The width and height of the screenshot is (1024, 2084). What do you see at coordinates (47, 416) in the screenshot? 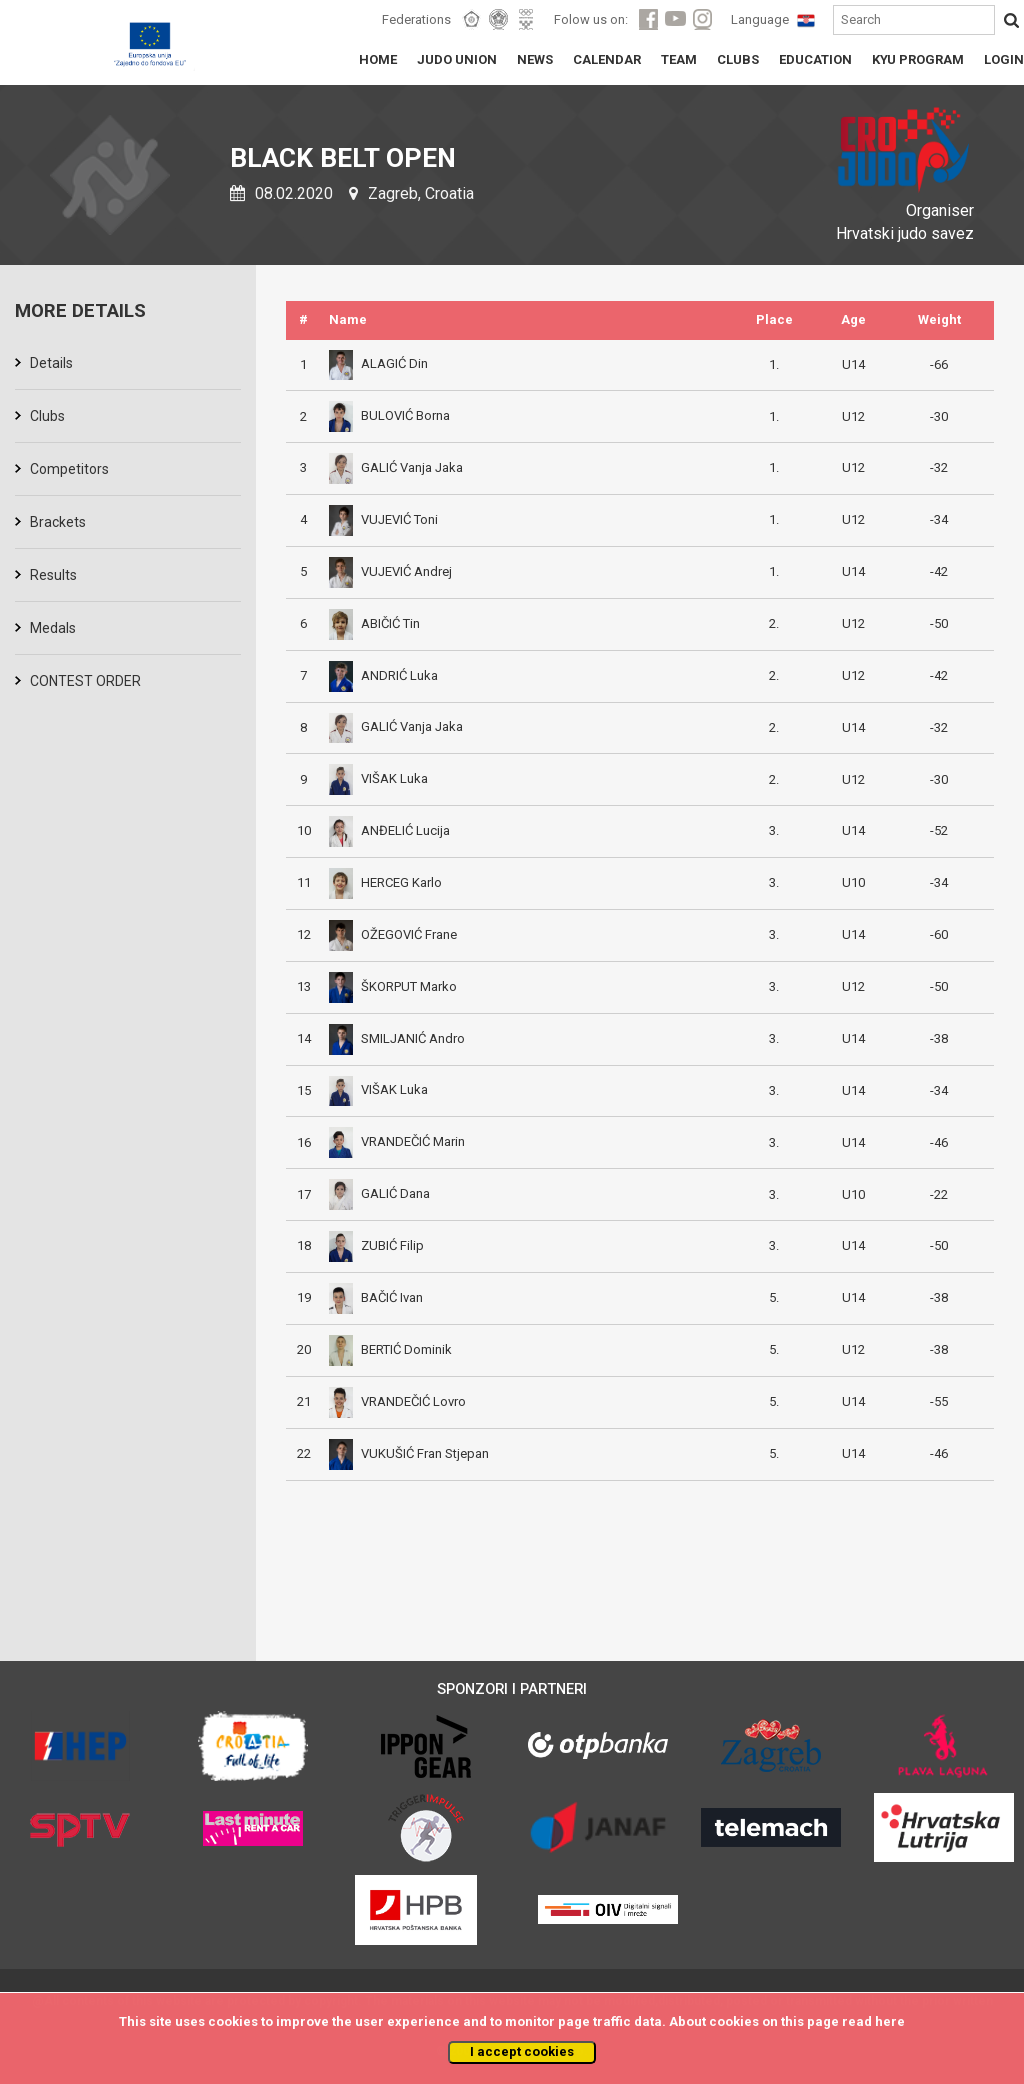
I see `Clubs` at bounding box center [47, 416].